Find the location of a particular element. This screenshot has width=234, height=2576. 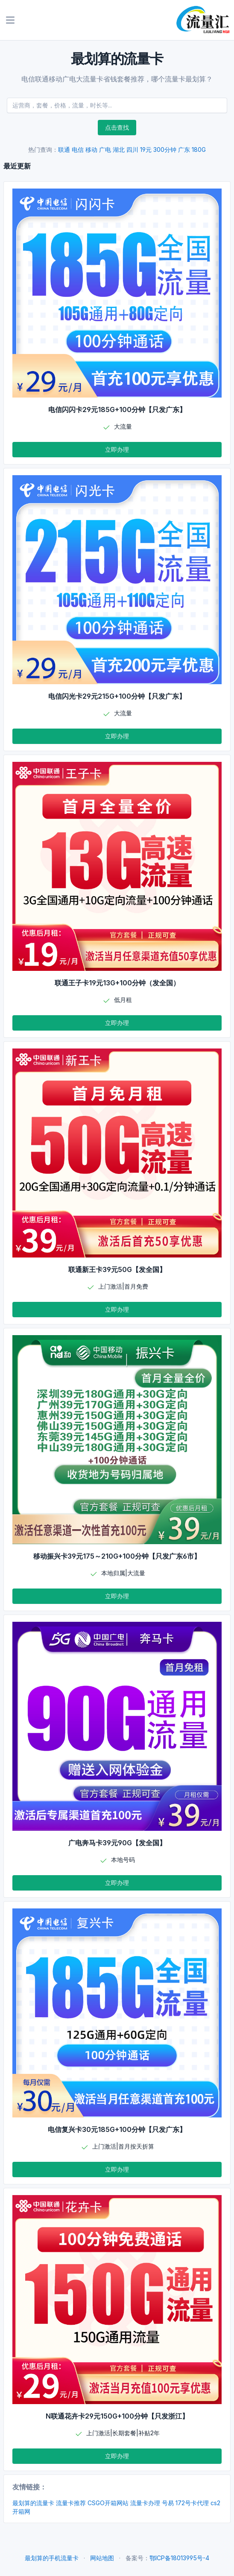

300分钟 is located at coordinates (164, 149).